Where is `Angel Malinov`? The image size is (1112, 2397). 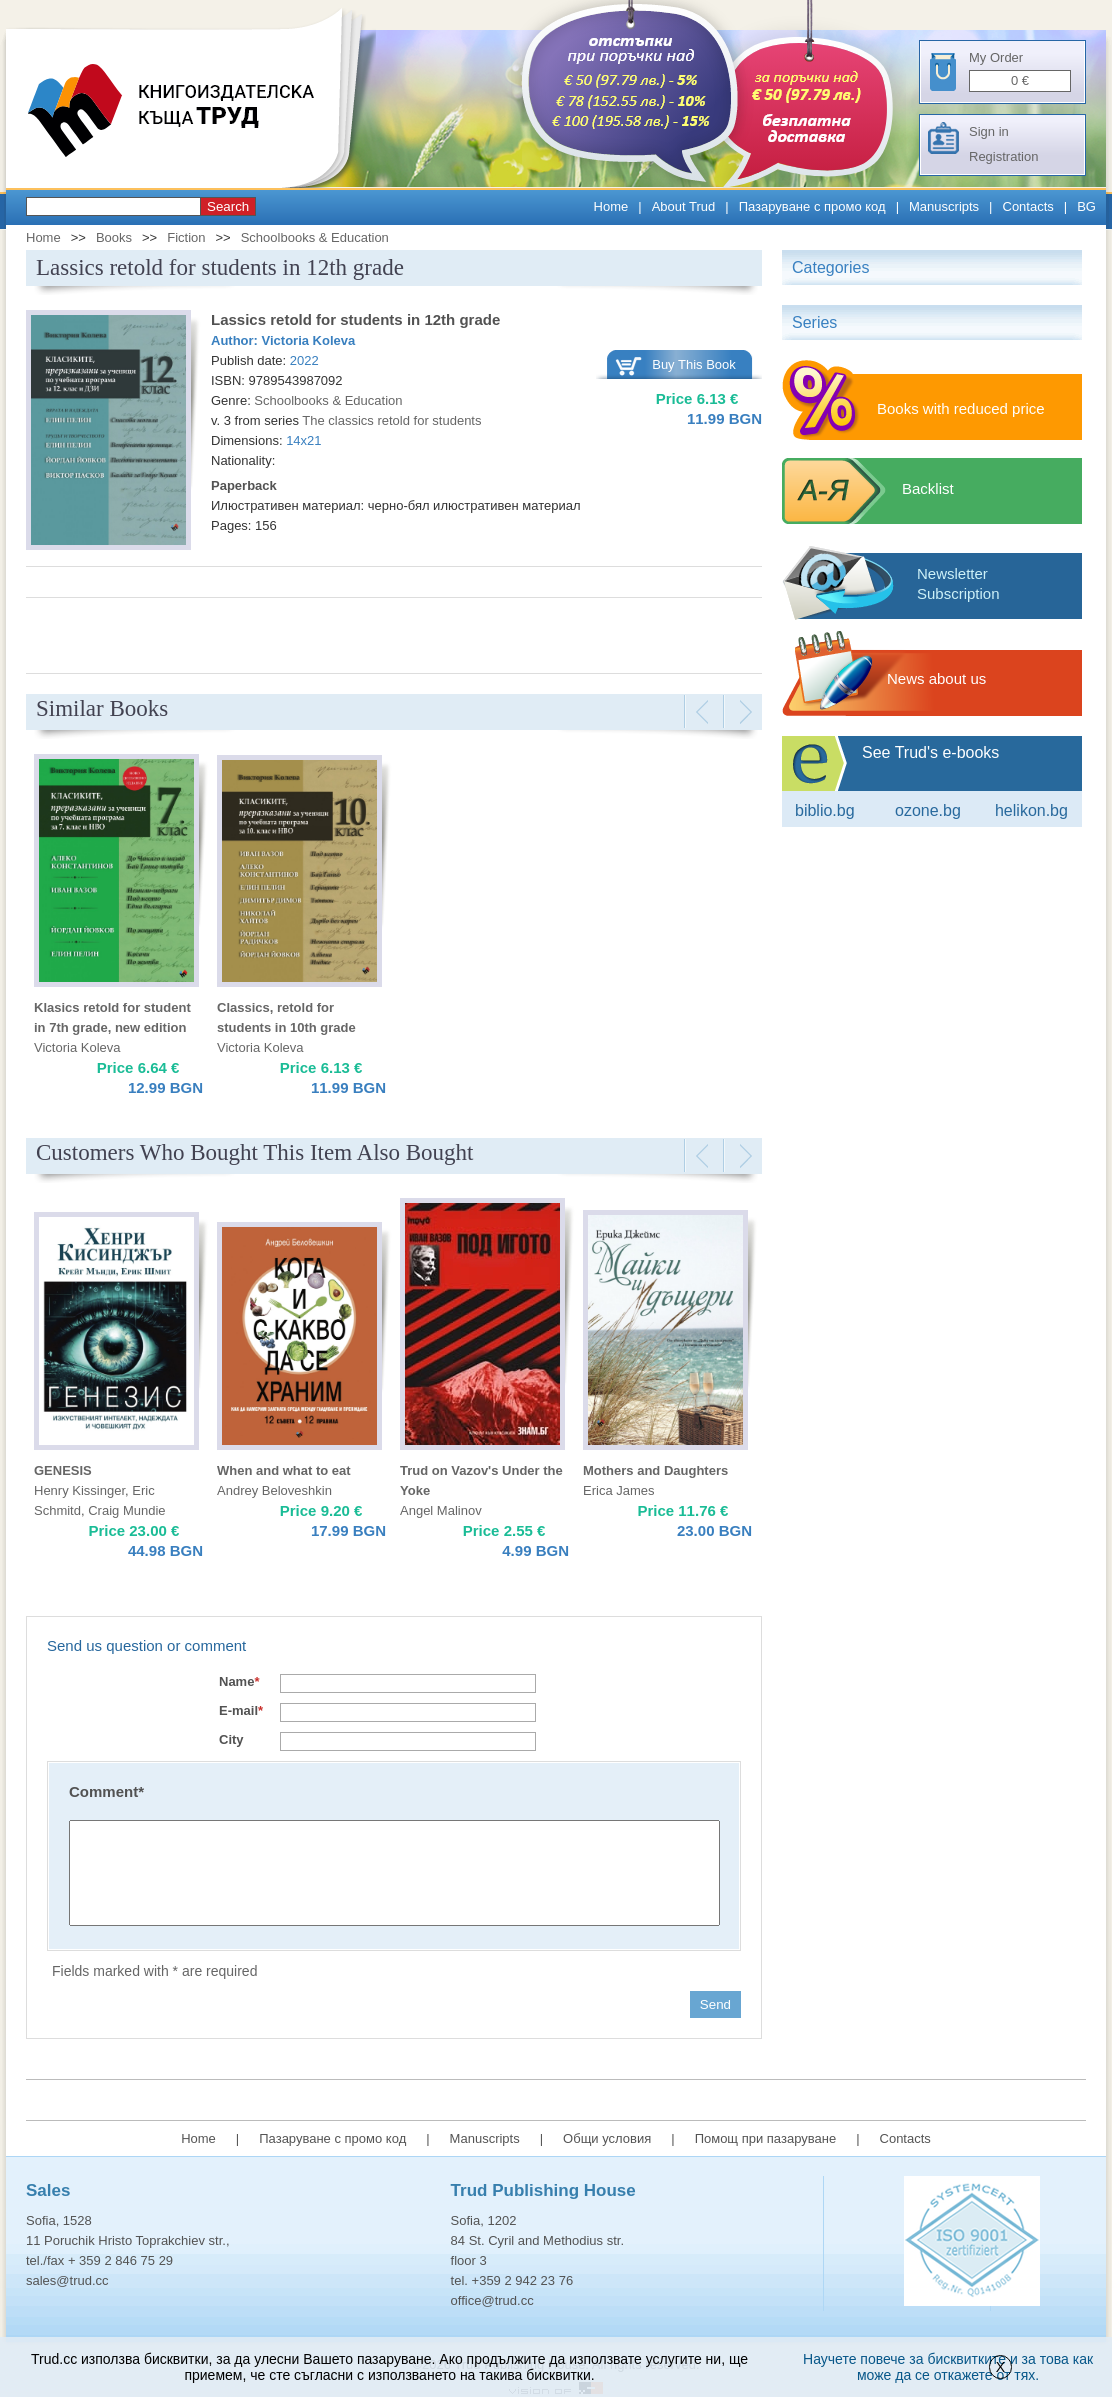
Angel Malinov is located at coordinates (441, 1510).